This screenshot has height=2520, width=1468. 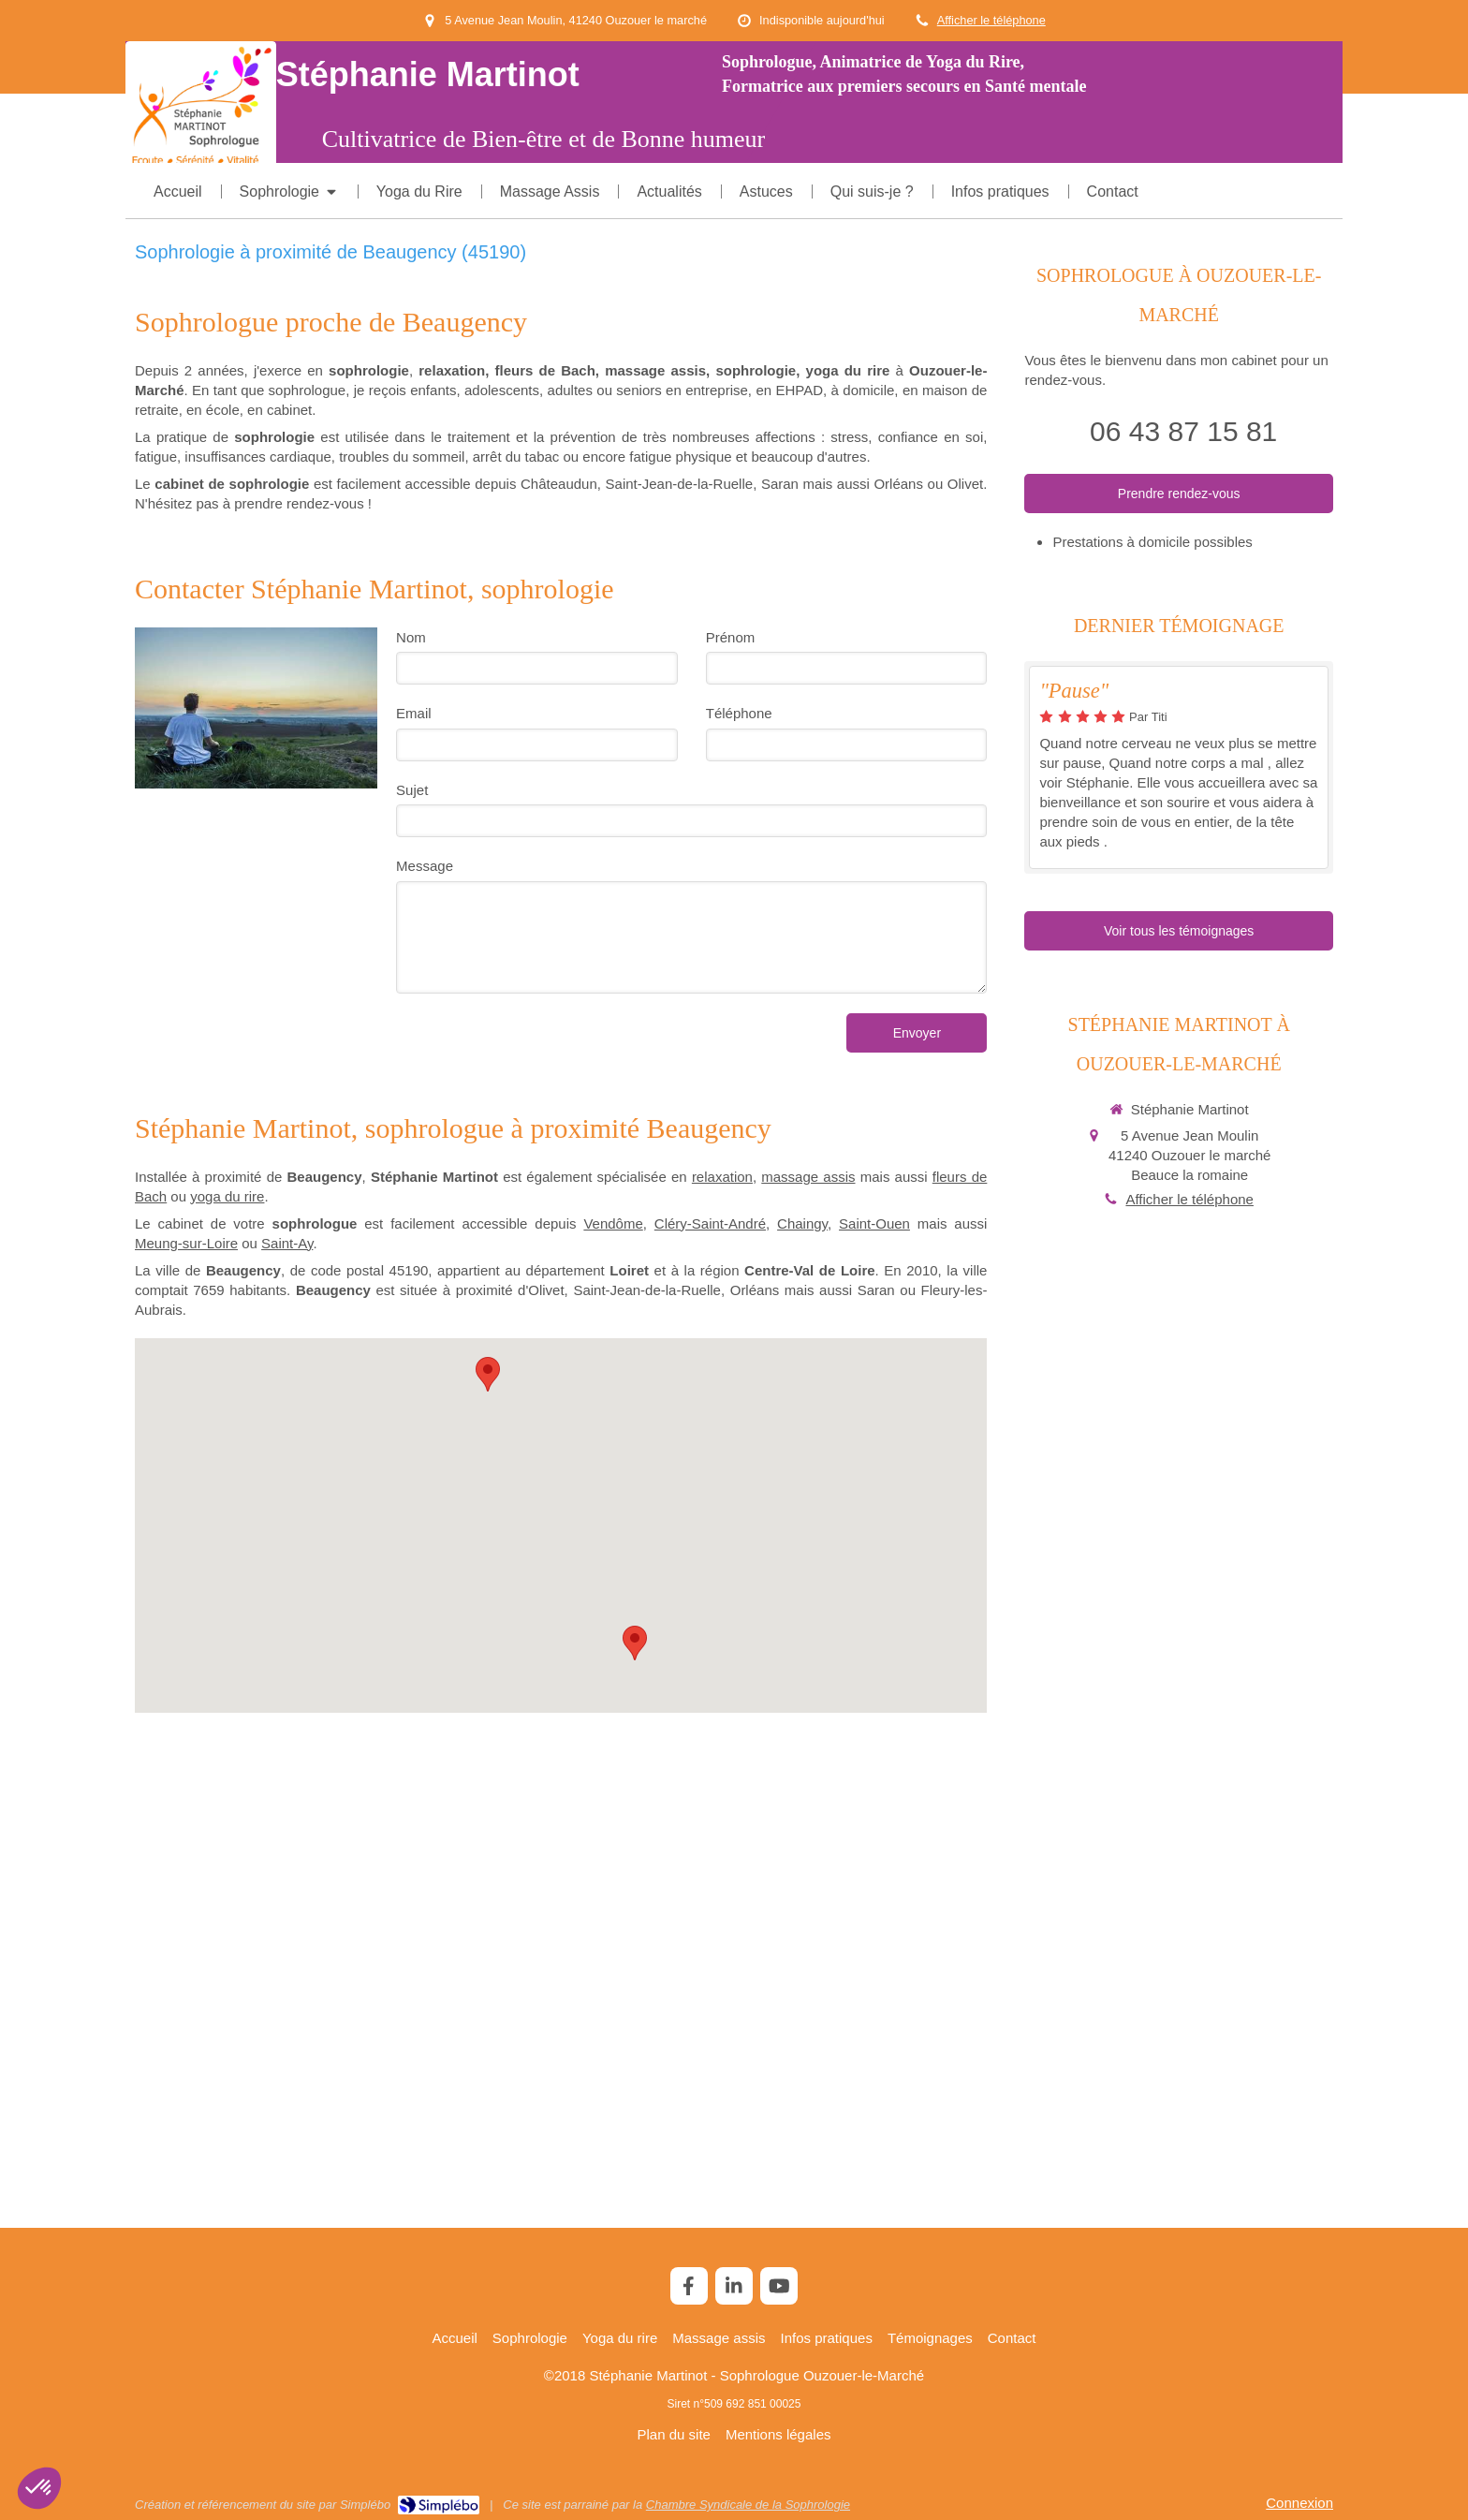 What do you see at coordinates (802, 1223) in the screenshot?
I see `Chaingy` at bounding box center [802, 1223].